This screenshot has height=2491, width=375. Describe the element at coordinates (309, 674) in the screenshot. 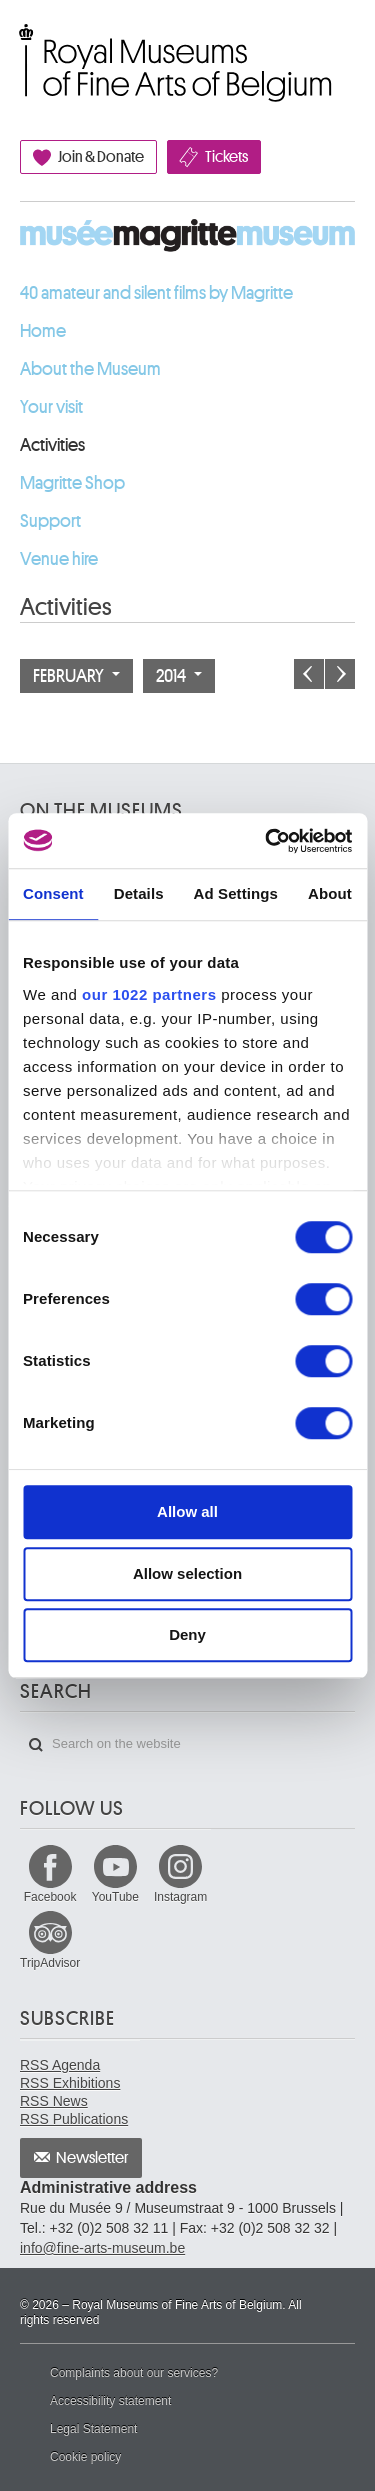

I see `Previous month` at that location.